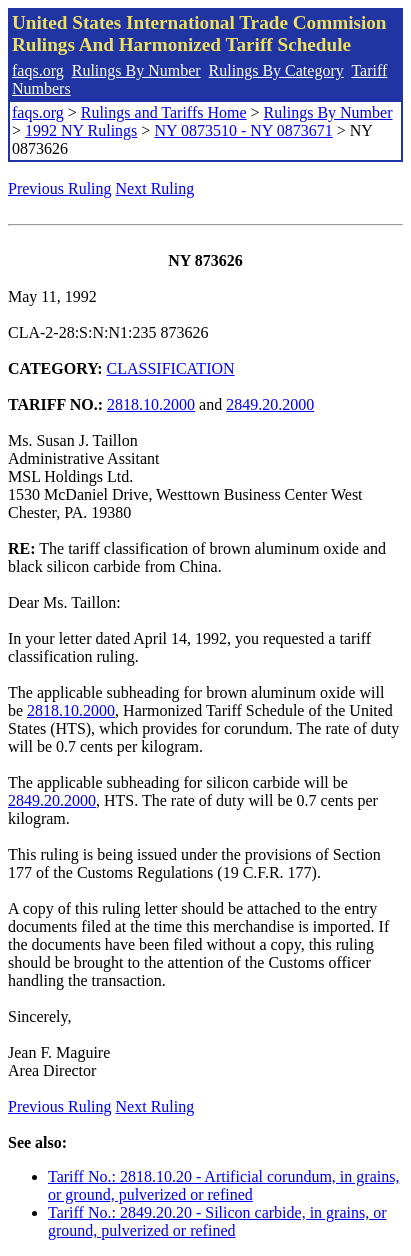 This screenshot has height=1256, width=411. Describe the element at coordinates (270, 404) in the screenshot. I see `2849.20.2000` at that location.